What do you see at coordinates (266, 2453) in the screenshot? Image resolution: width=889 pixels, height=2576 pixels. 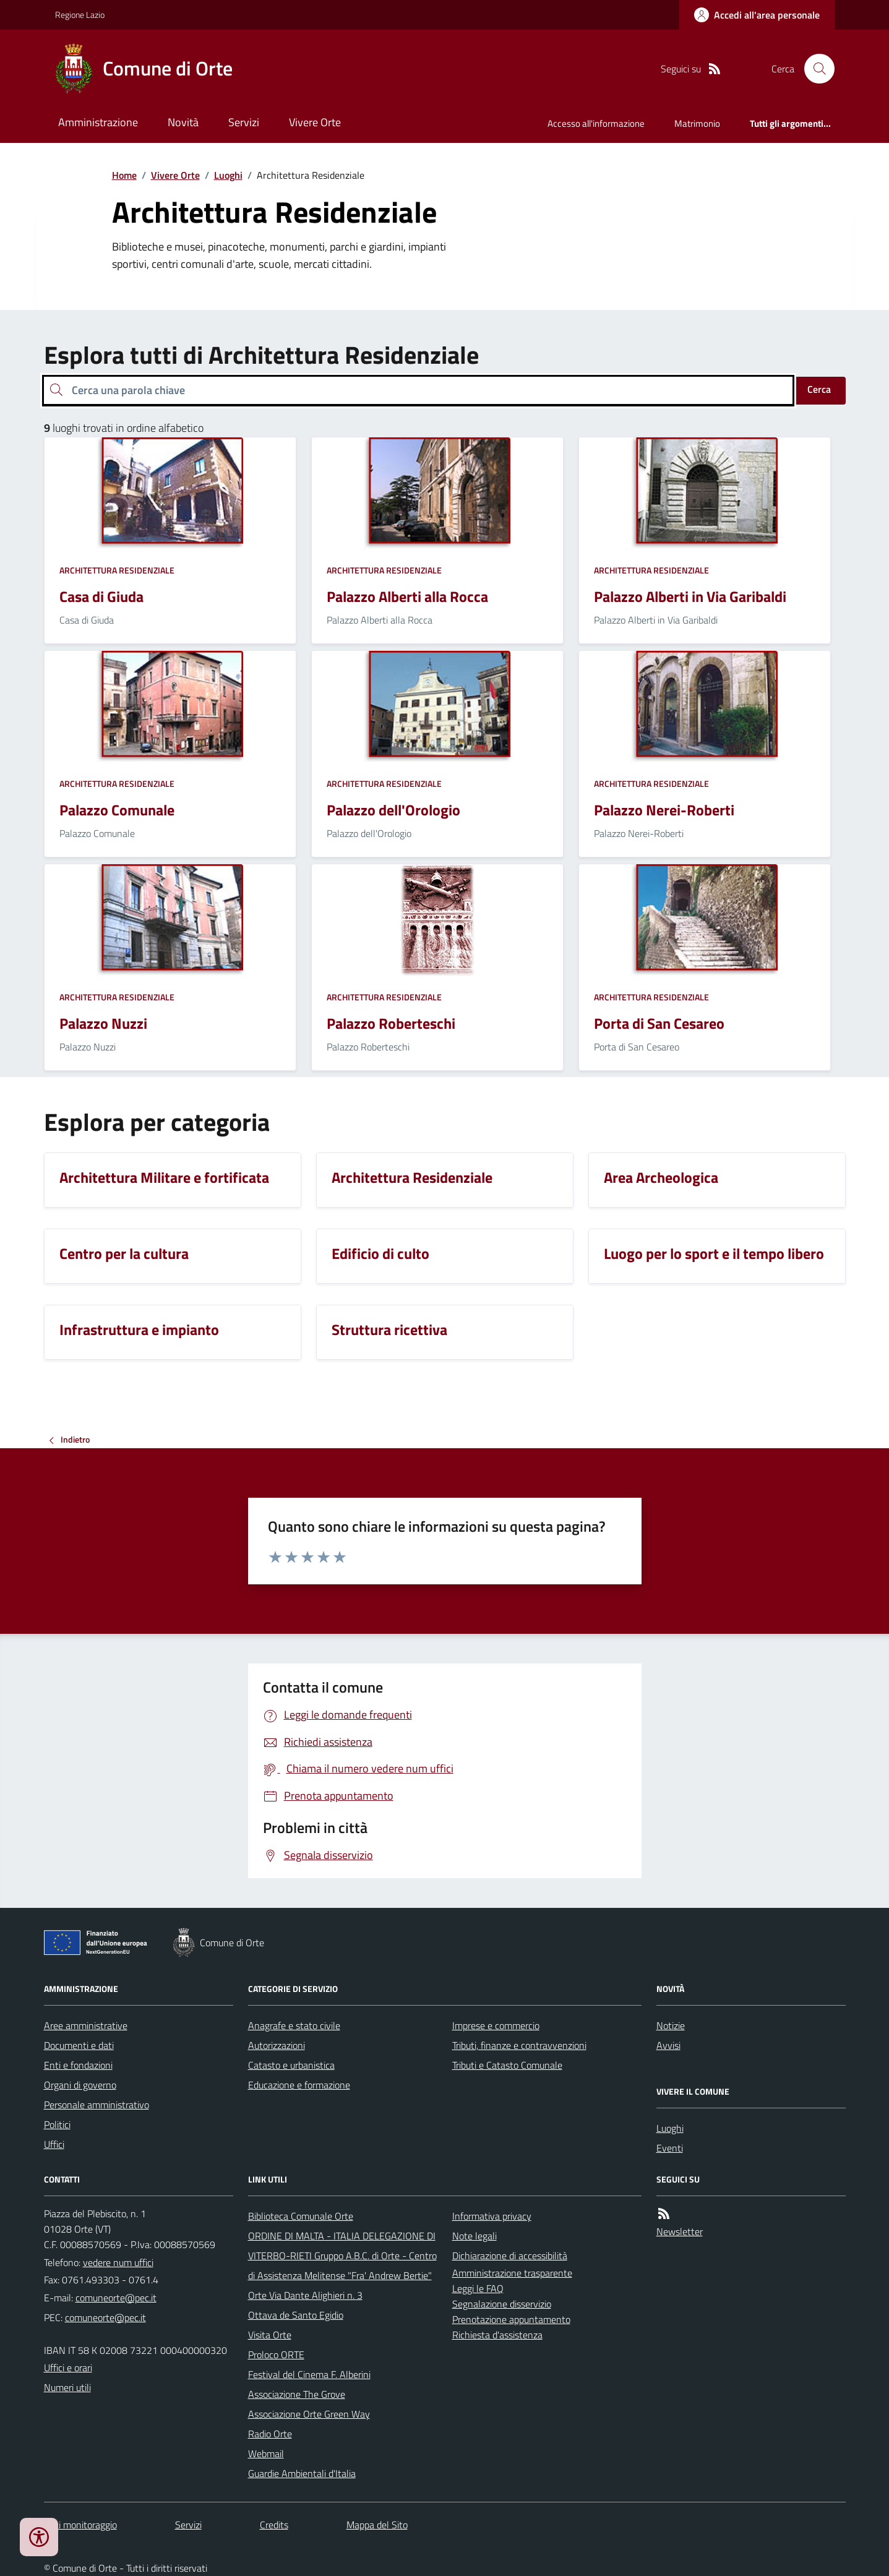 I see `Webmail` at bounding box center [266, 2453].